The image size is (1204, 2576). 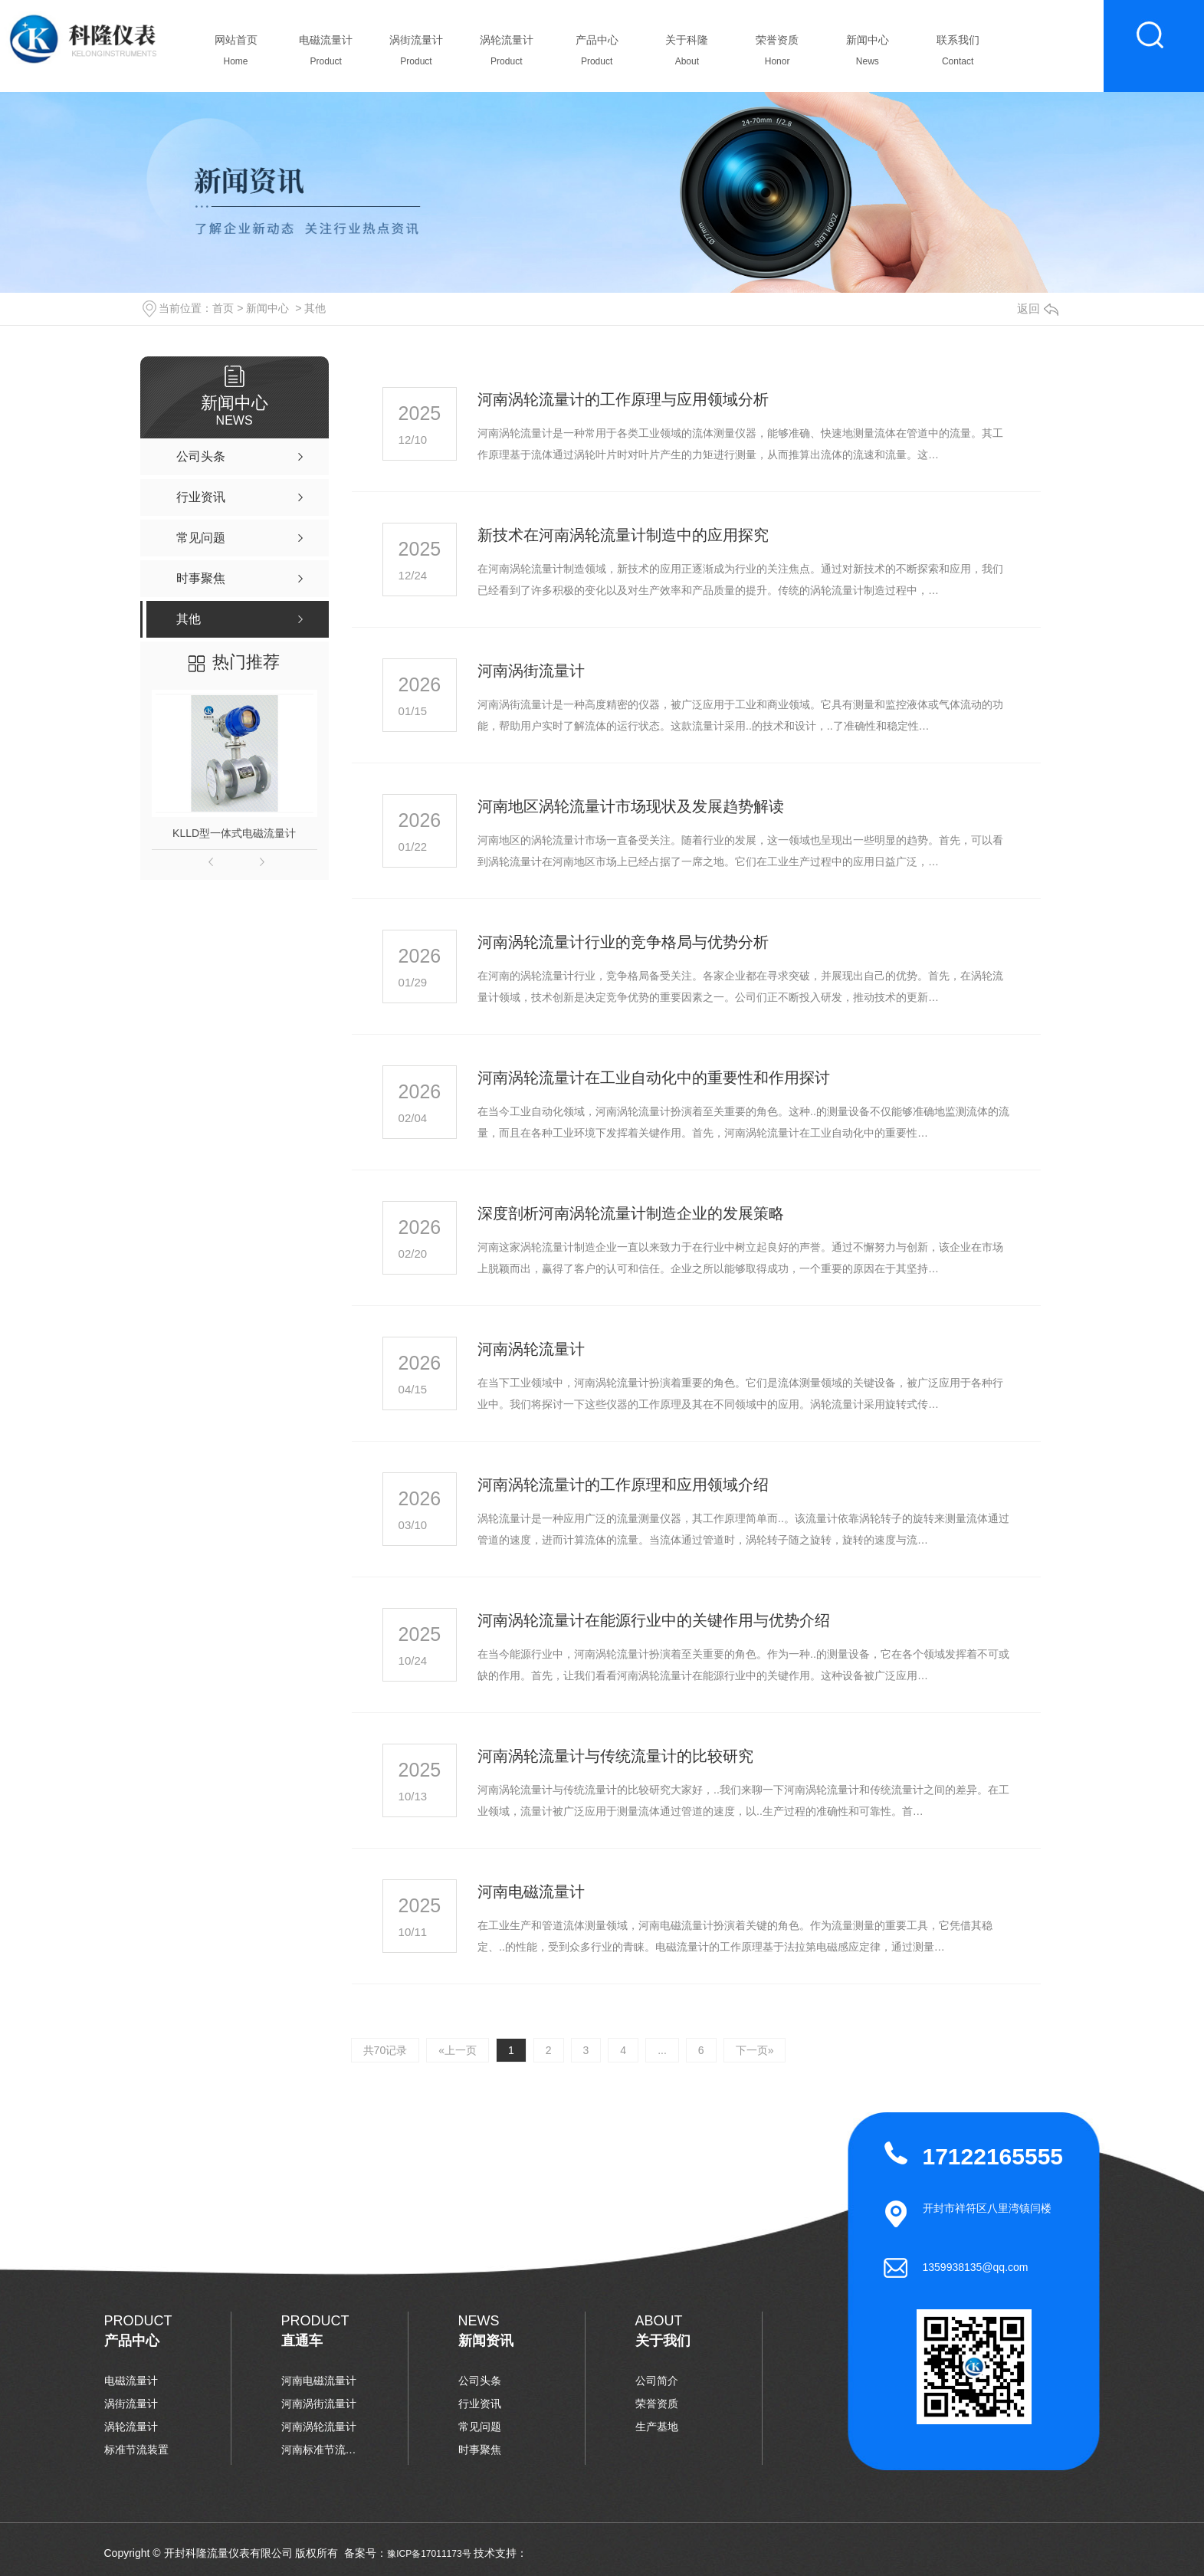 What do you see at coordinates (687, 54) in the screenshot?
I see `关于科隆` at bounding box center [687, 54].